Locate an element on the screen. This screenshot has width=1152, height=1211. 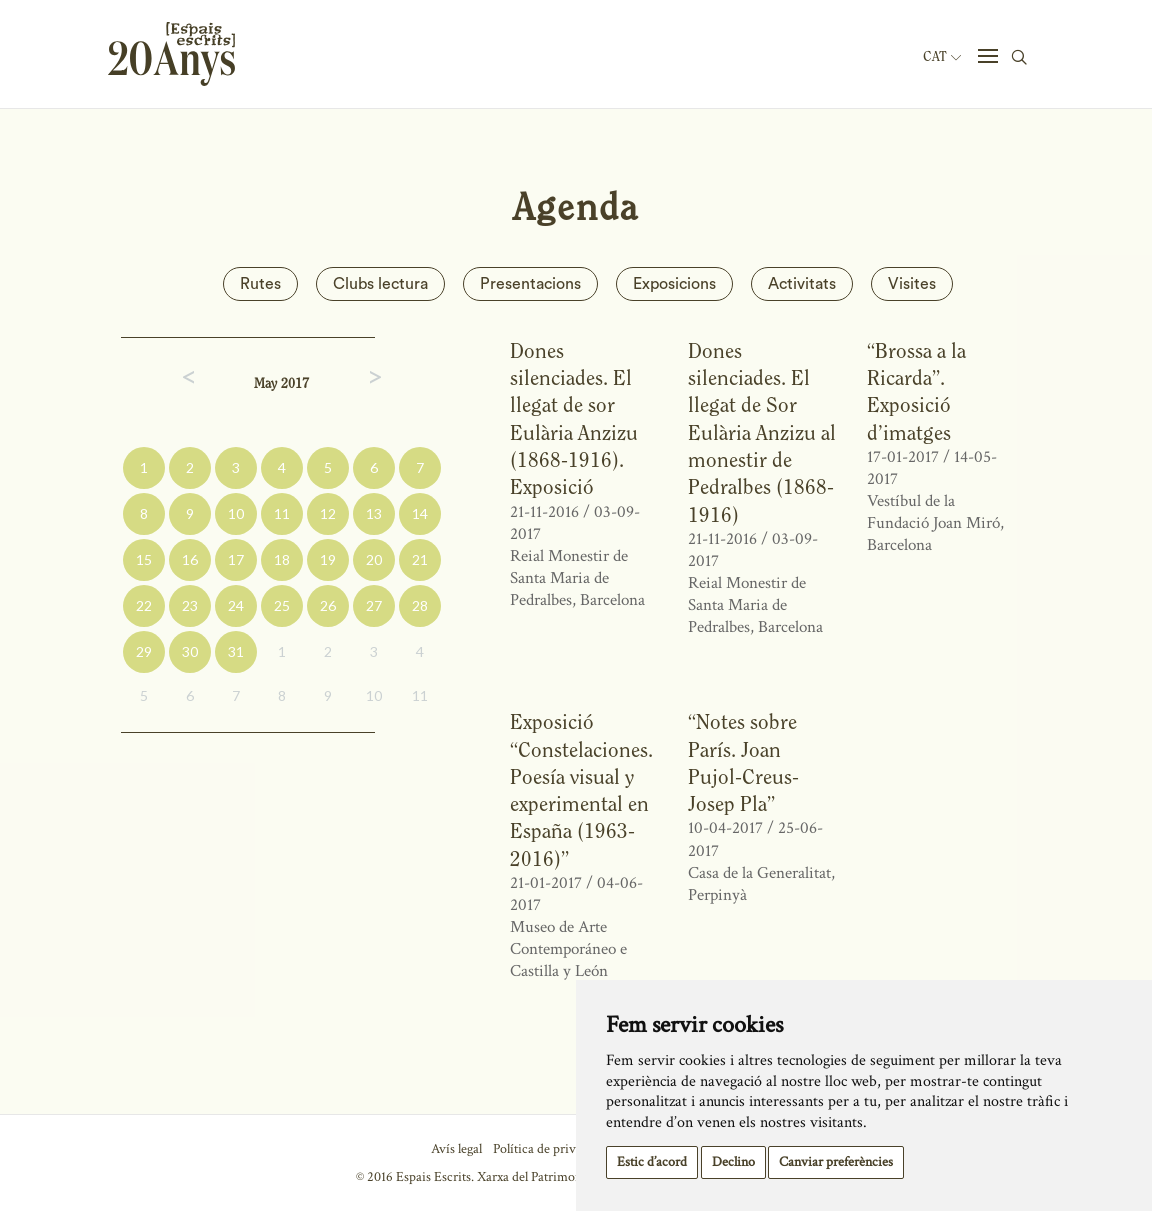
Política de privacitat is located at coordinates (549, 1149).